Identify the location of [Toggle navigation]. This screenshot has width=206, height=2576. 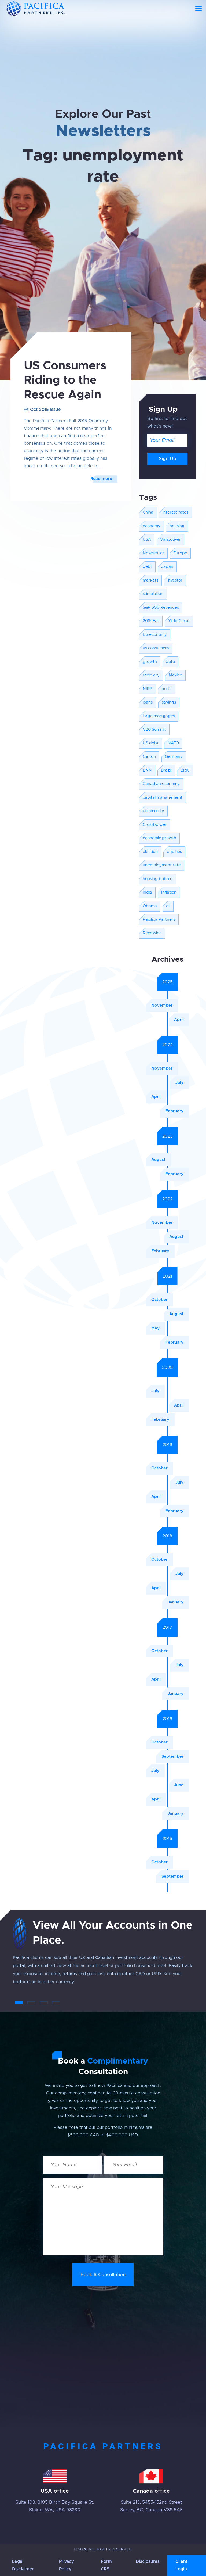
(198, 8).